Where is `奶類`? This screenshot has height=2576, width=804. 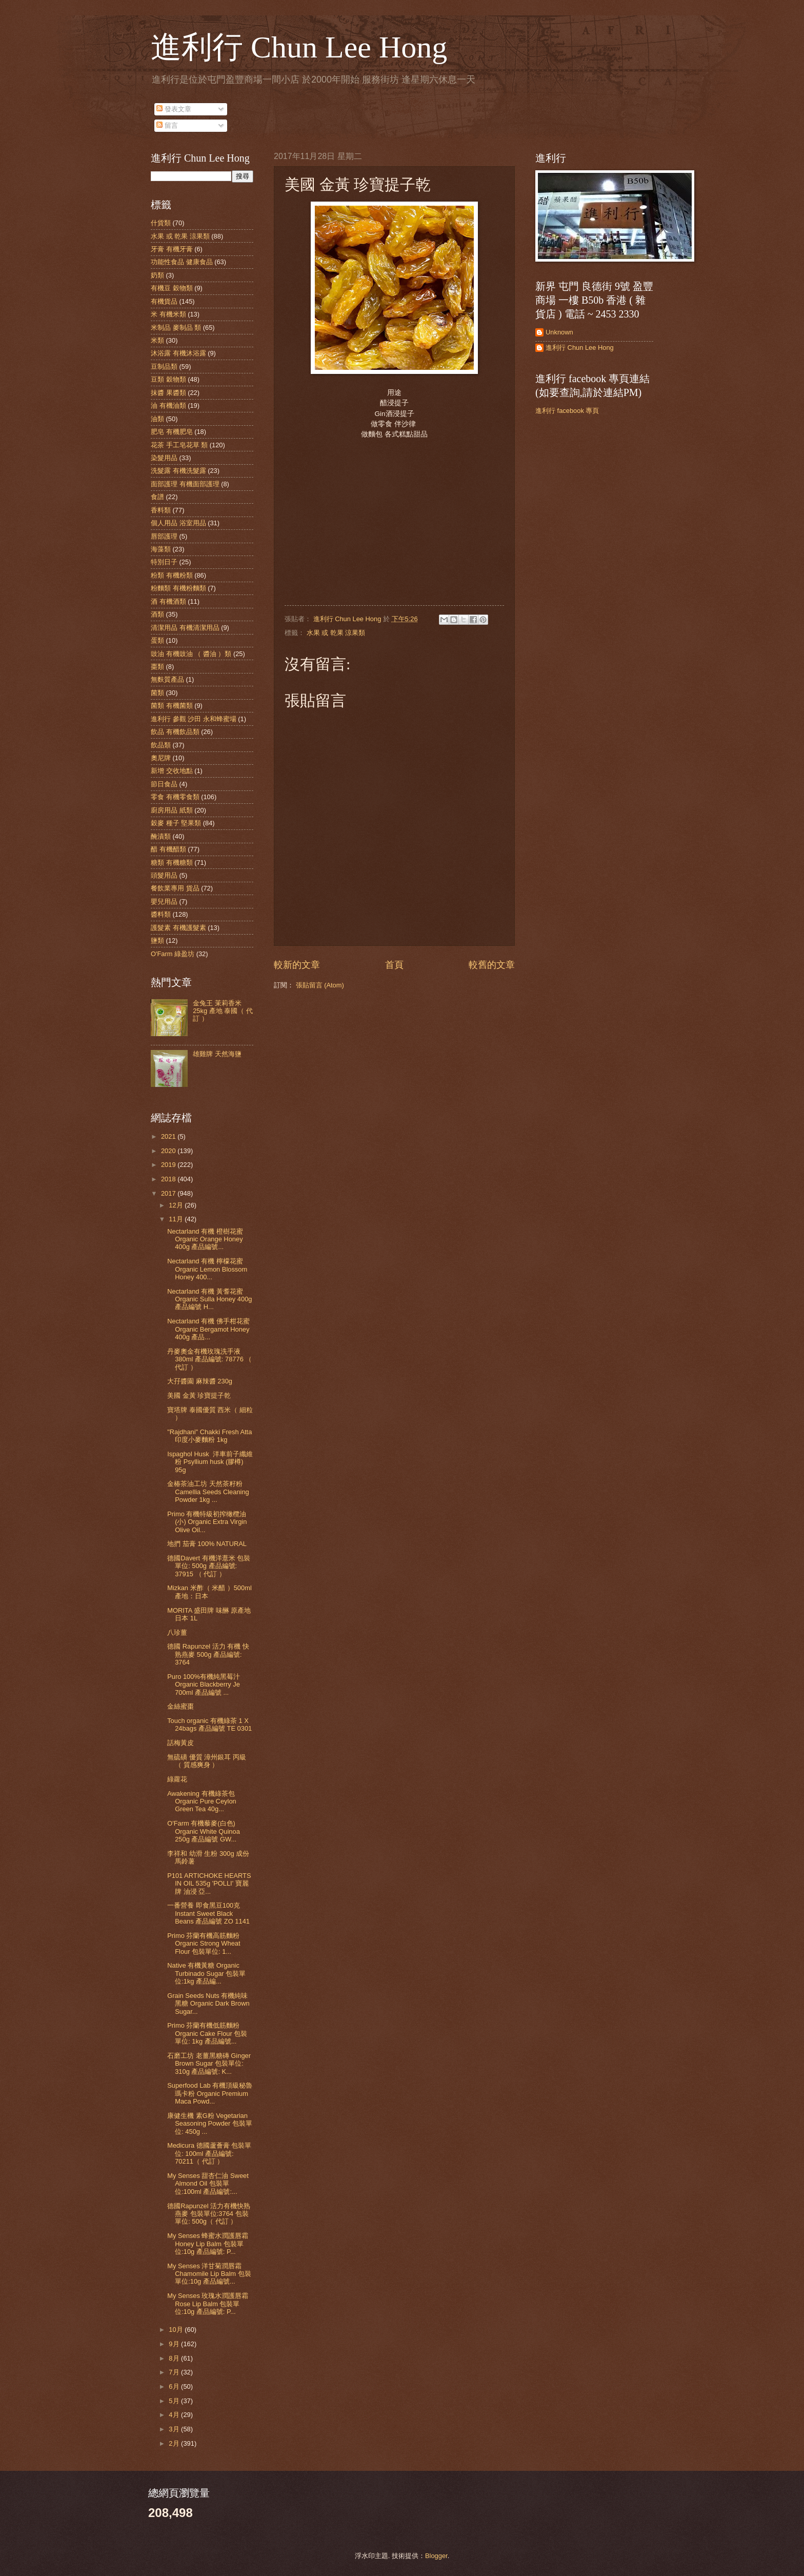 奶類 is located at coordinates (157, 275).